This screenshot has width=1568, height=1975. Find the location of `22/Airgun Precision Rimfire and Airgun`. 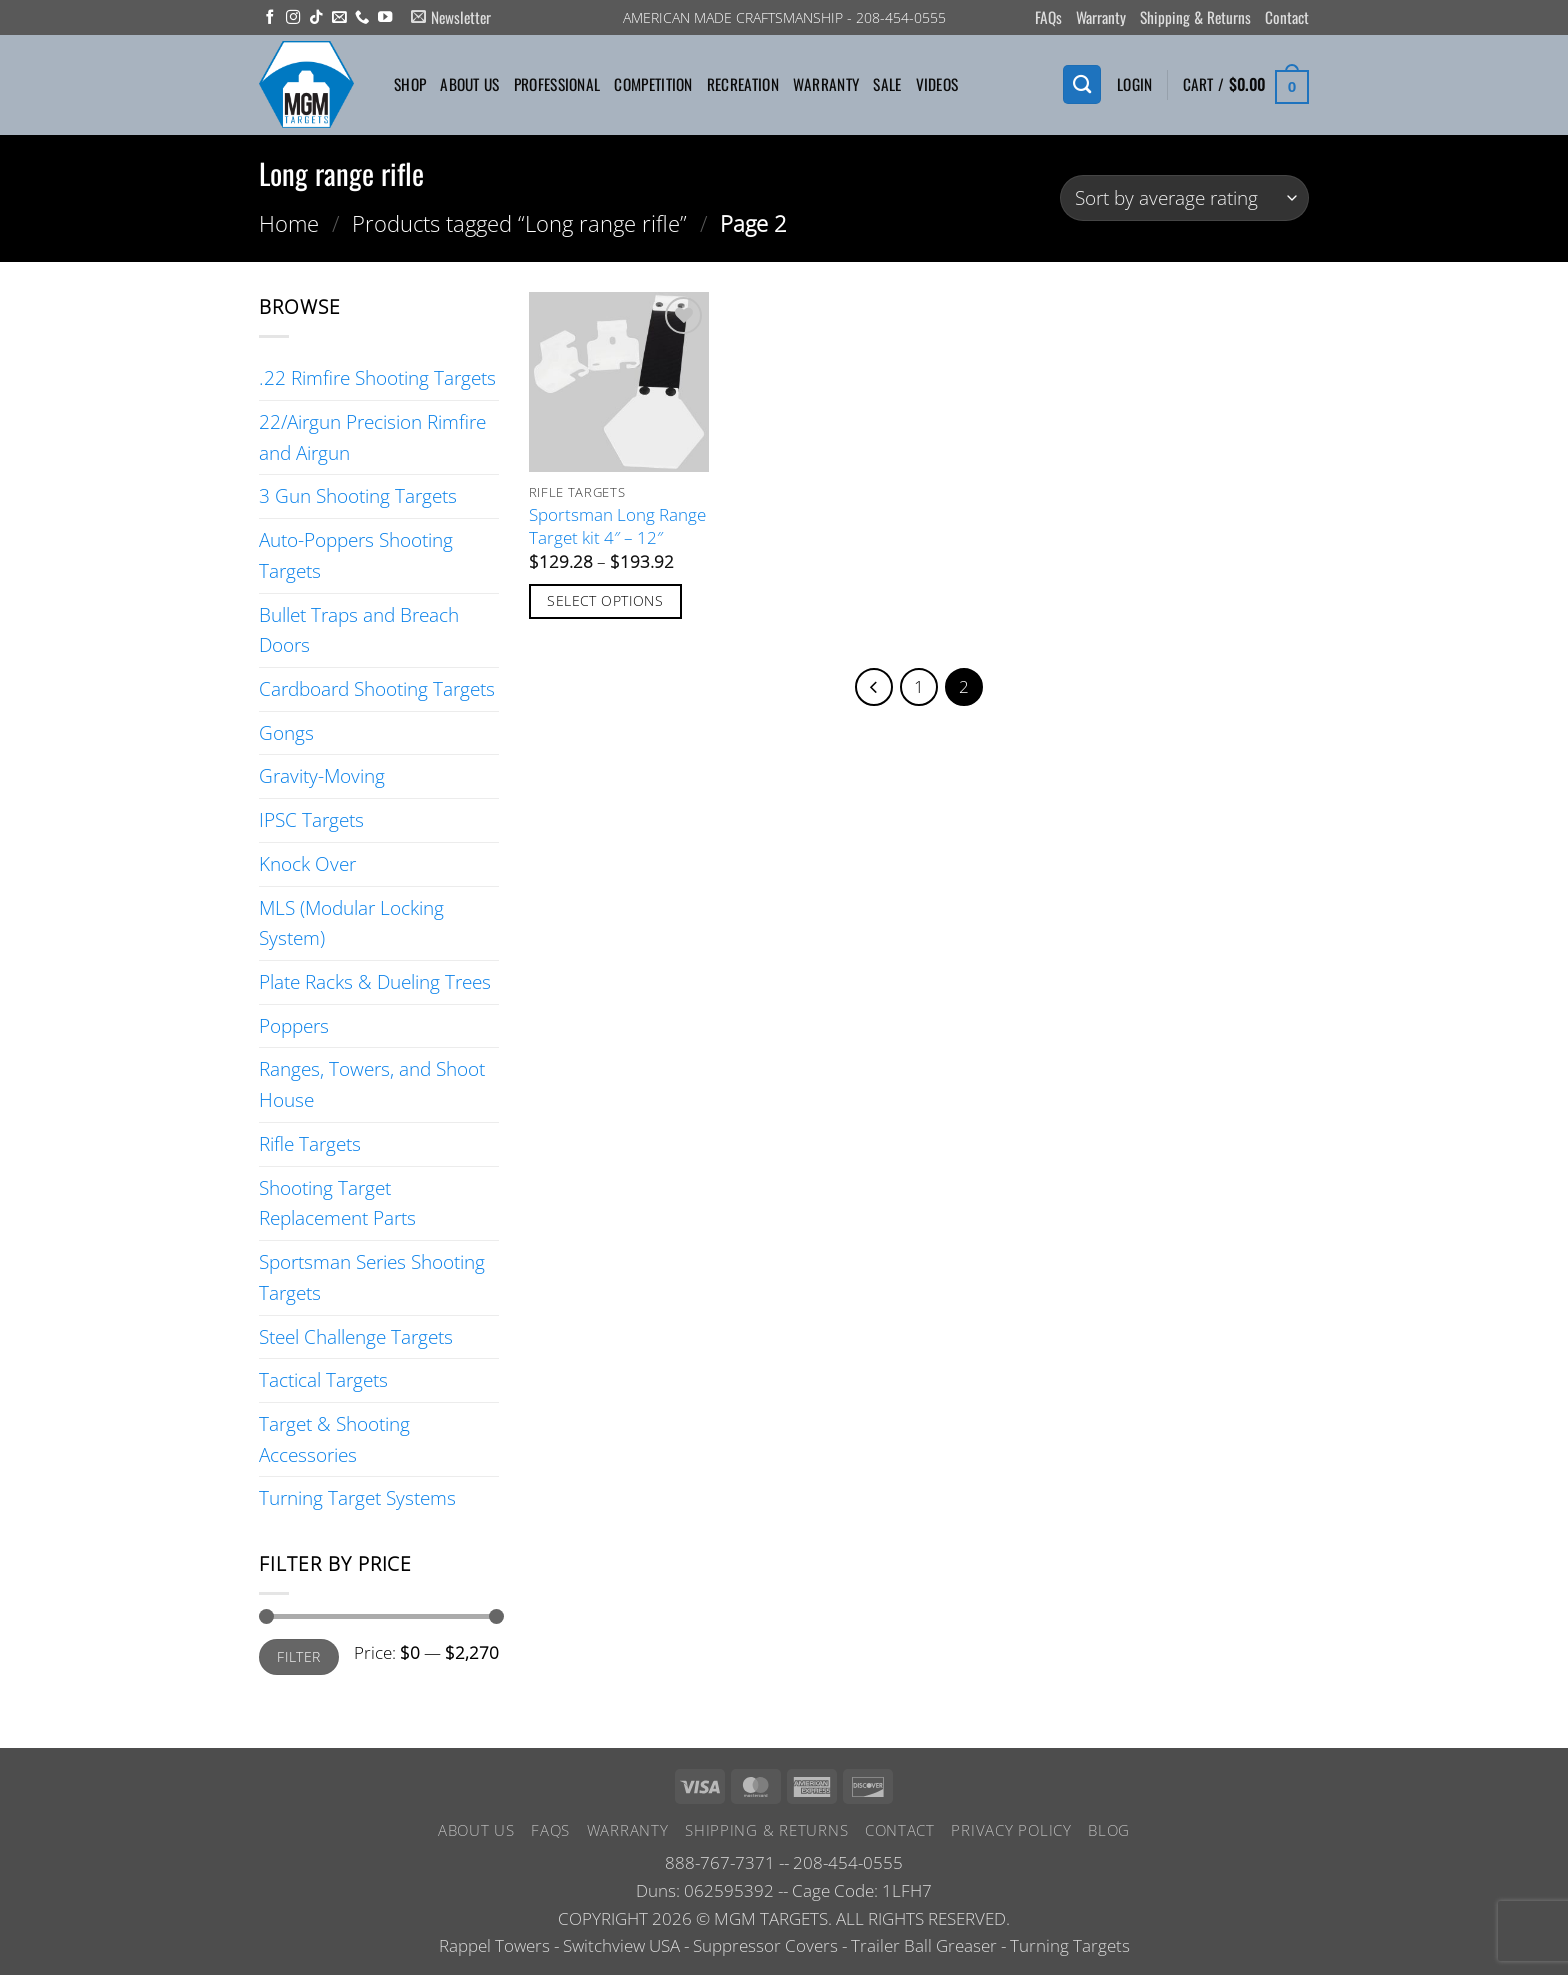

22/Airgun Precision Rimfire and Airgun is located at coordinates (372, 437).